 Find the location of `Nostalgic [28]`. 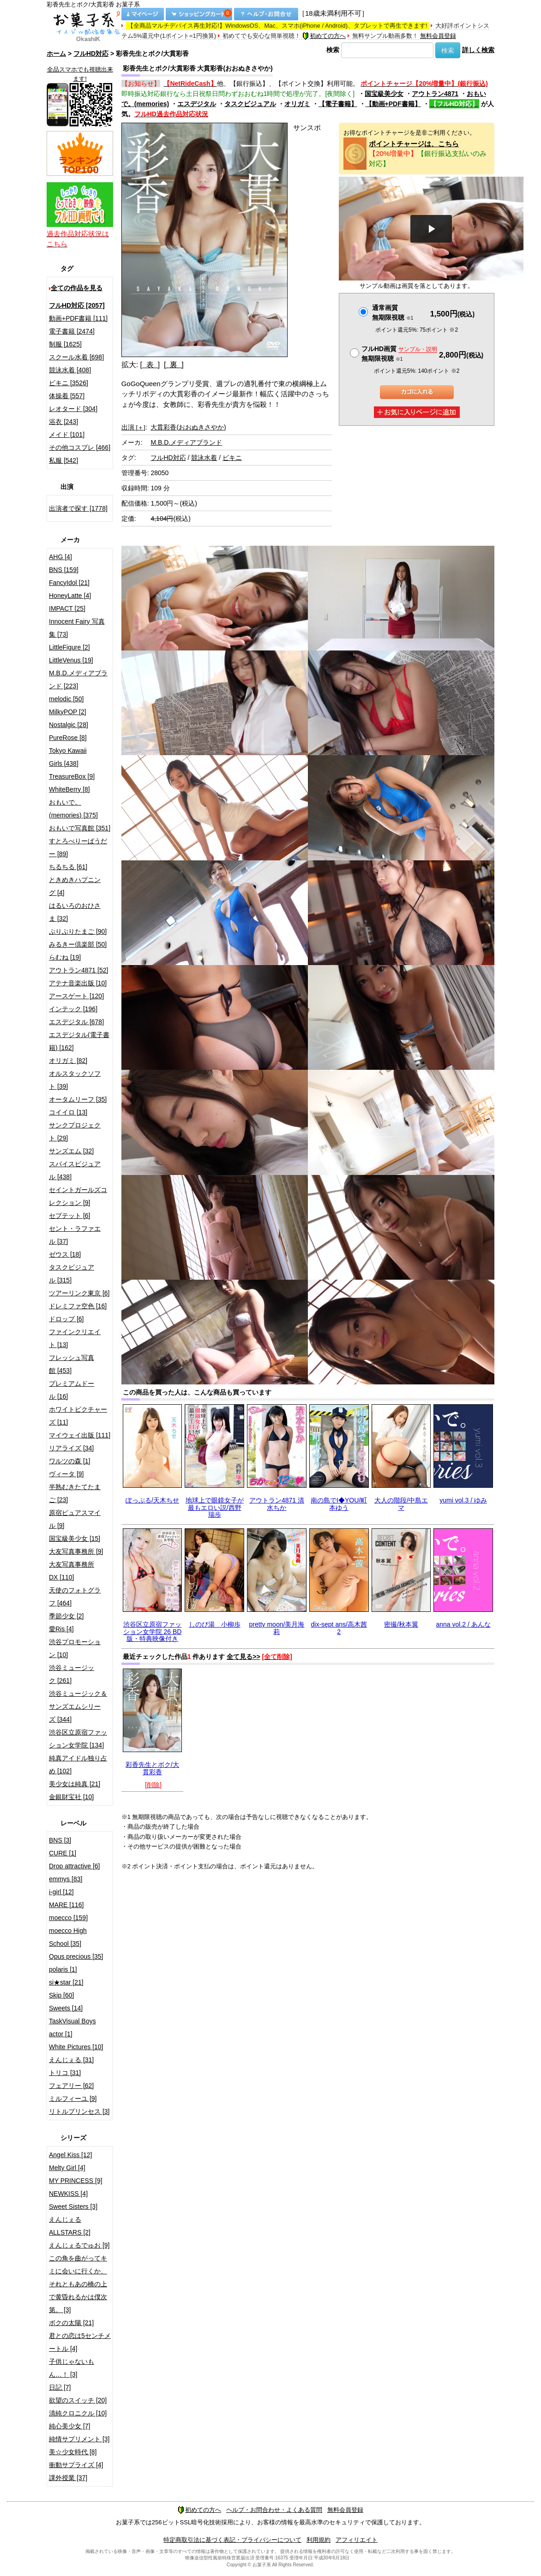

Nostalgic [28] is located at coordinates (68, 724).